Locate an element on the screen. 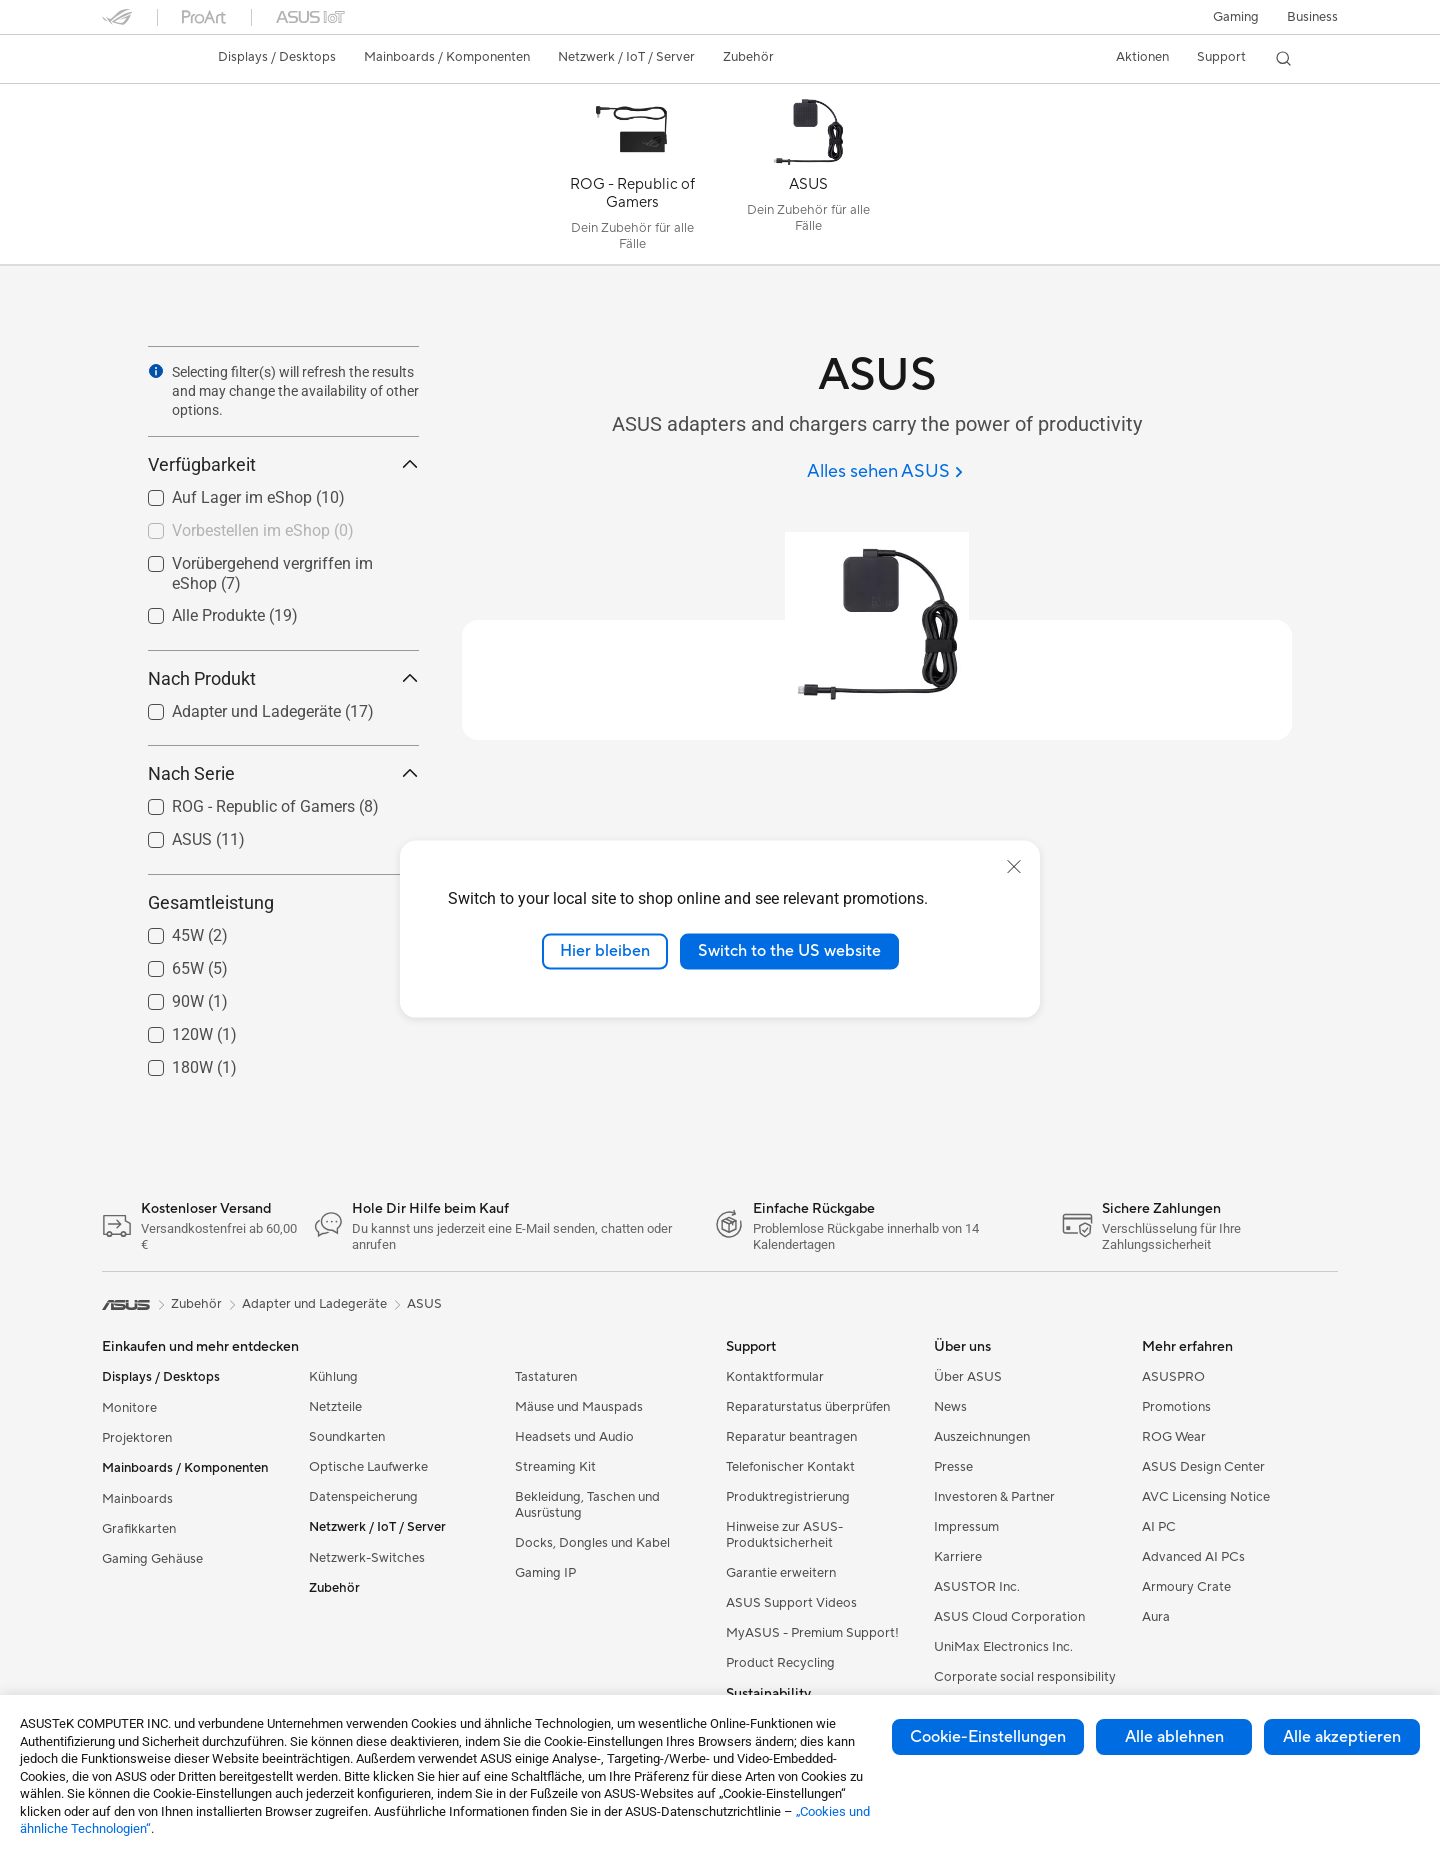  [ASUS] is located at coordinates (808, 179).